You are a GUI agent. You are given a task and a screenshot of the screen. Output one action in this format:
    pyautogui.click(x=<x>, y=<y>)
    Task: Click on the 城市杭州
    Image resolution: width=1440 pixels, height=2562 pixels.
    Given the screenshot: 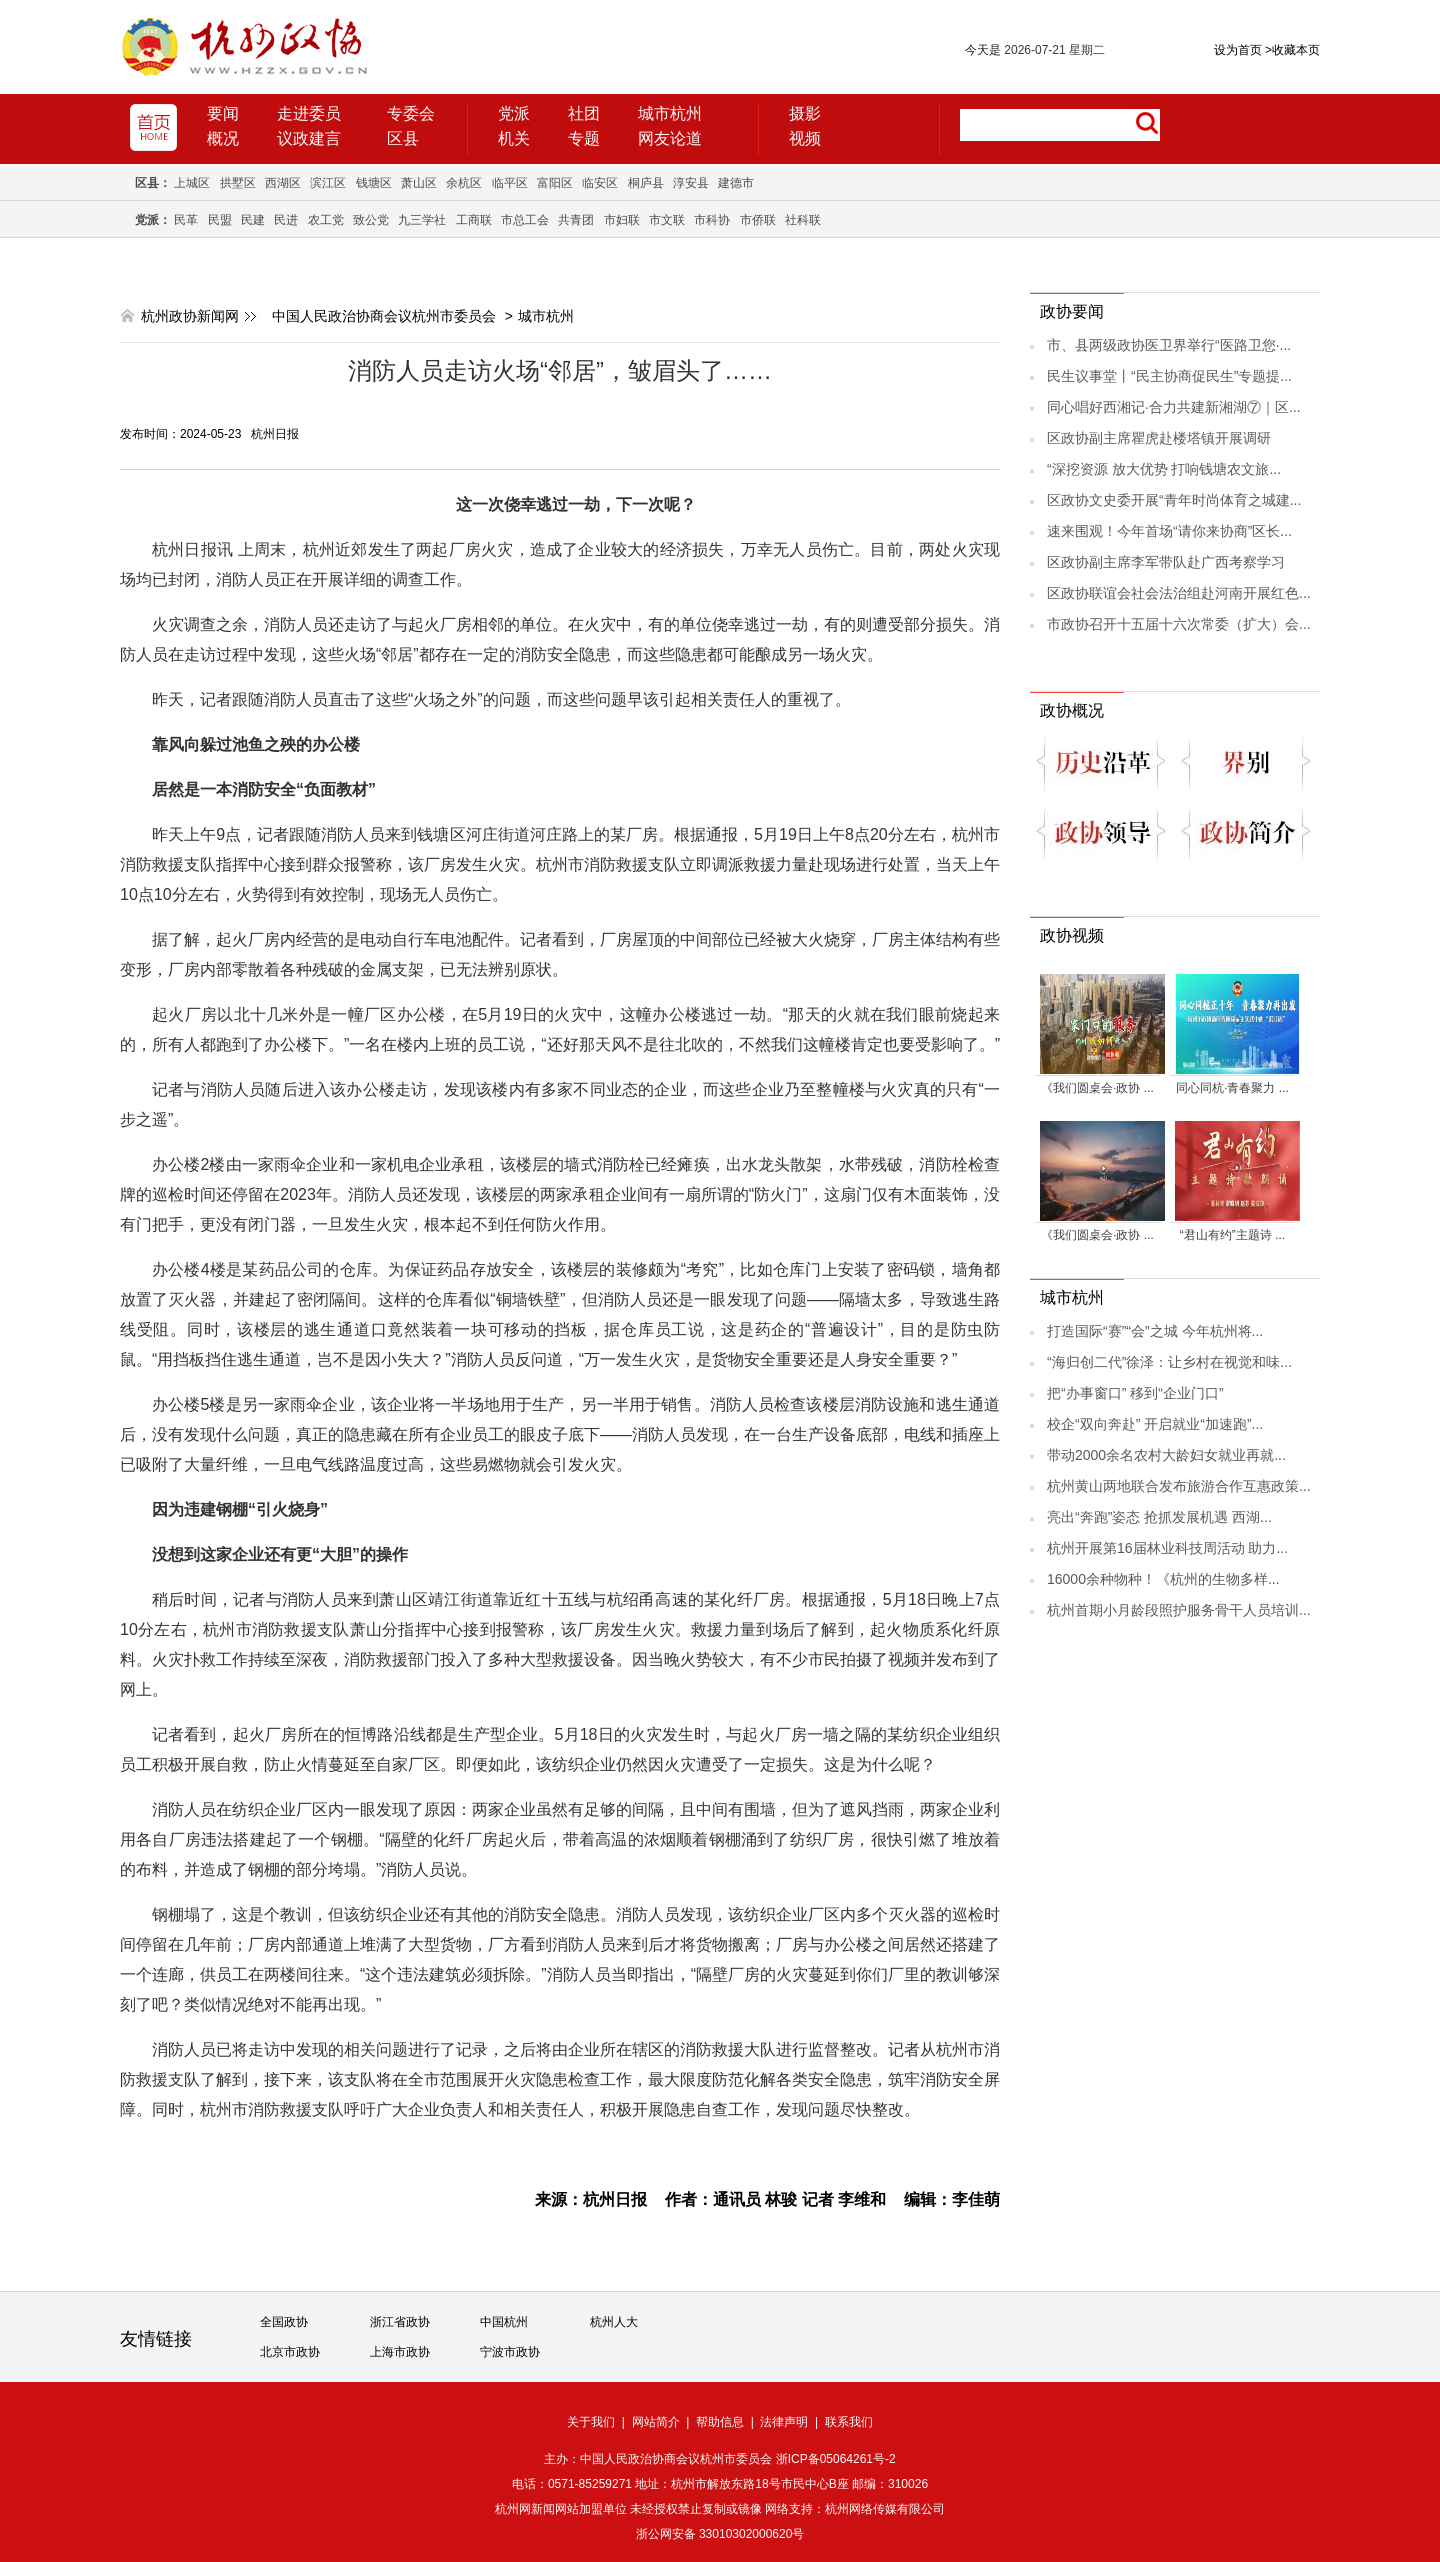 What is the action you would take?
    pyautogui.click(x=670, y=113)
    